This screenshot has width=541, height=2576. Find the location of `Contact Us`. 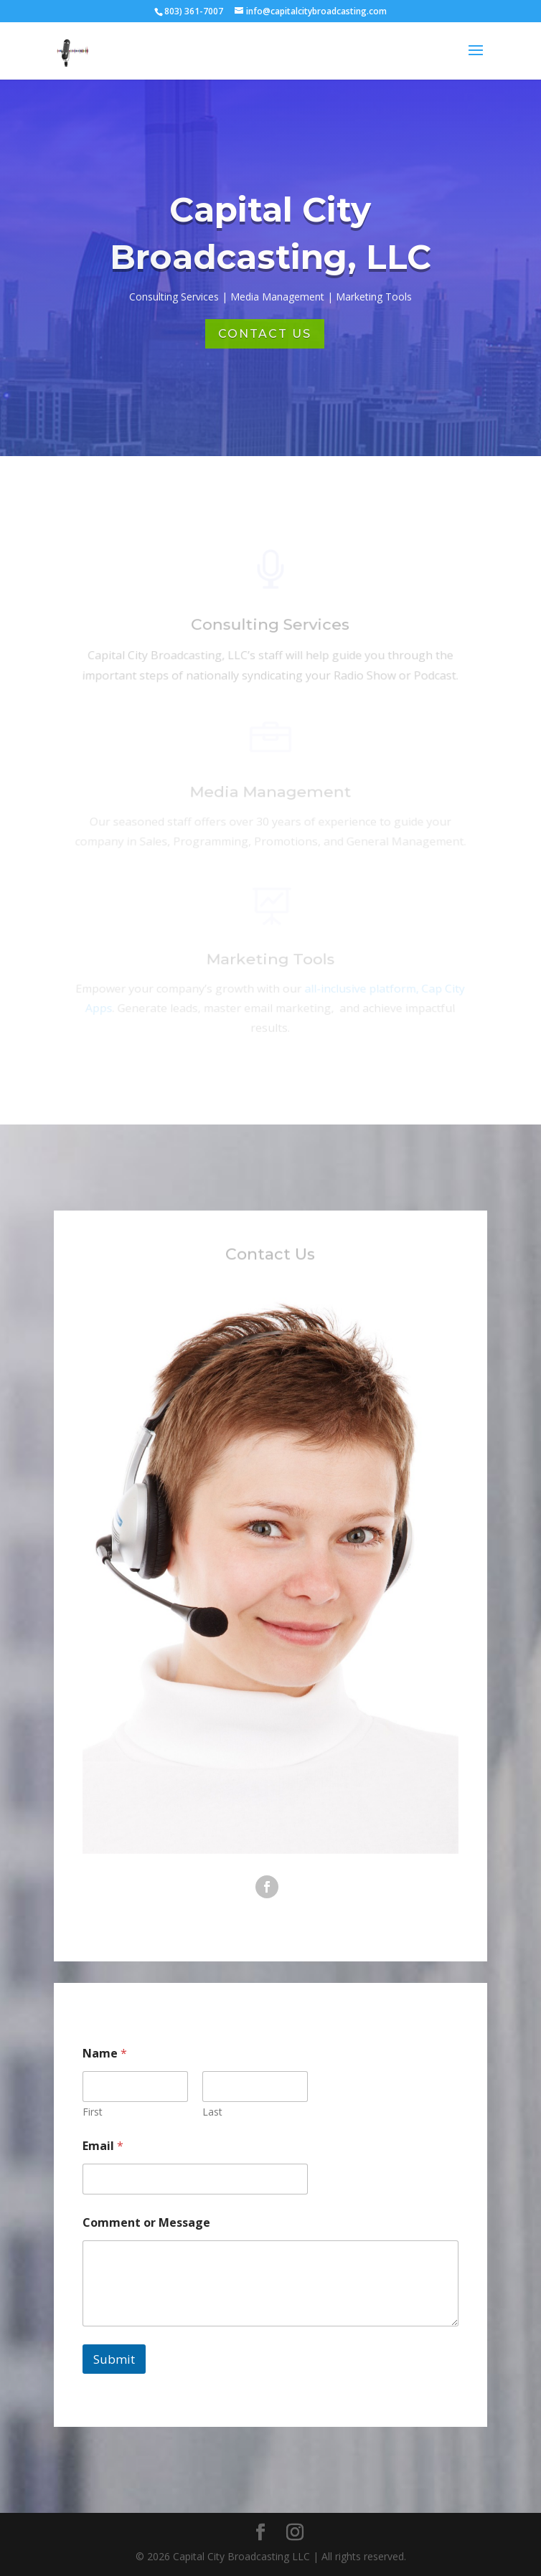

Contact Us is located at coordinates (264, 334).